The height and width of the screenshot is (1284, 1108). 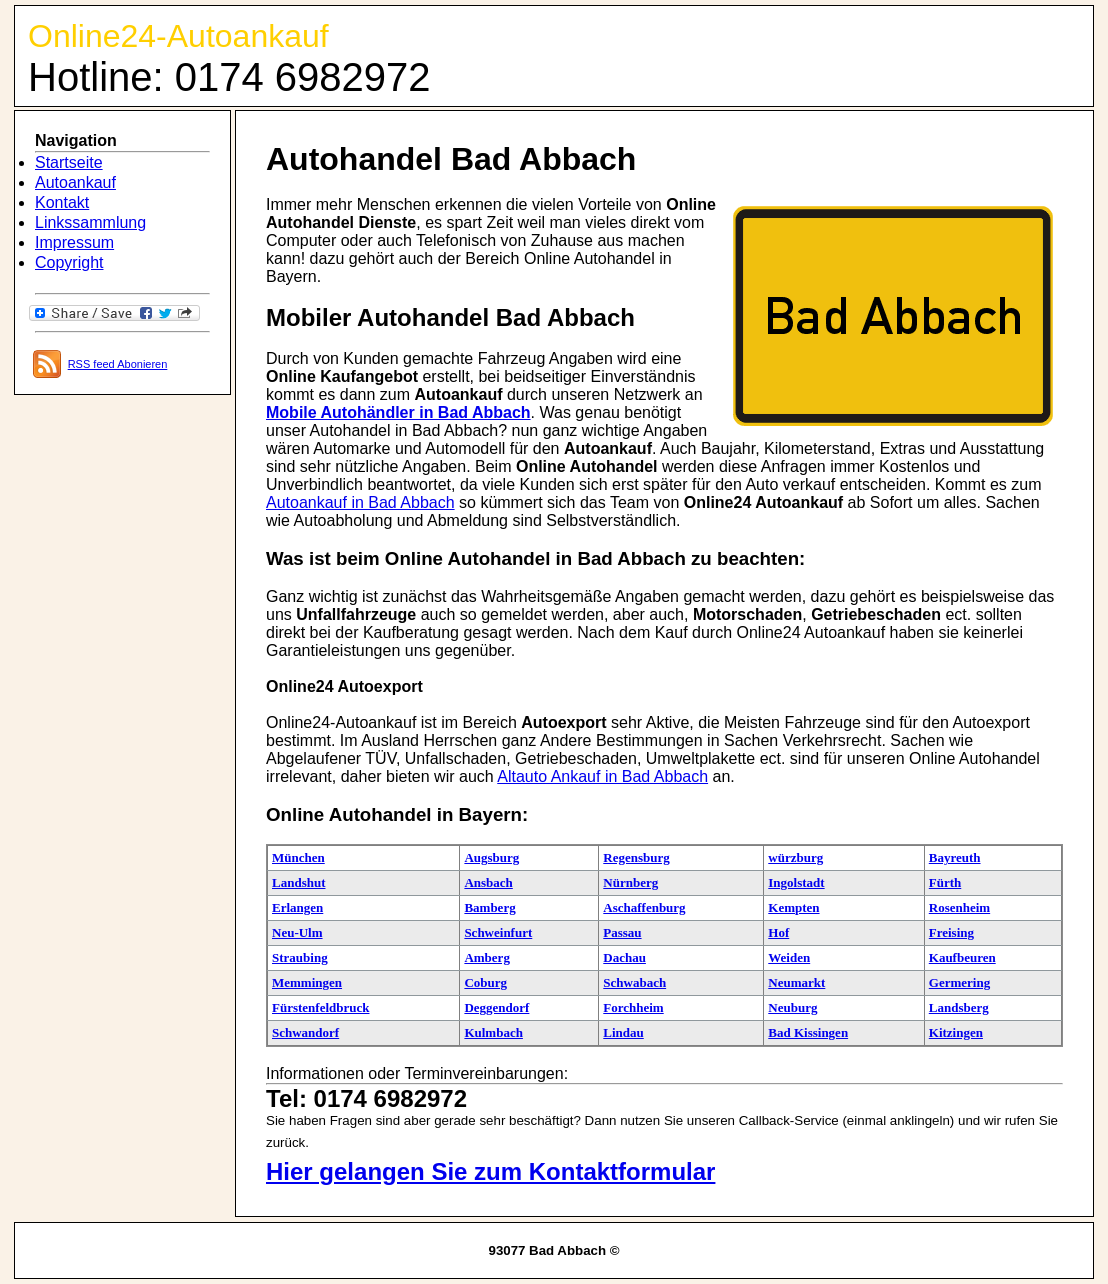 What do you see at coordinates (498, 932) in the screenshot?
I see `Schweinfurt` at bounding box center [498, 932].